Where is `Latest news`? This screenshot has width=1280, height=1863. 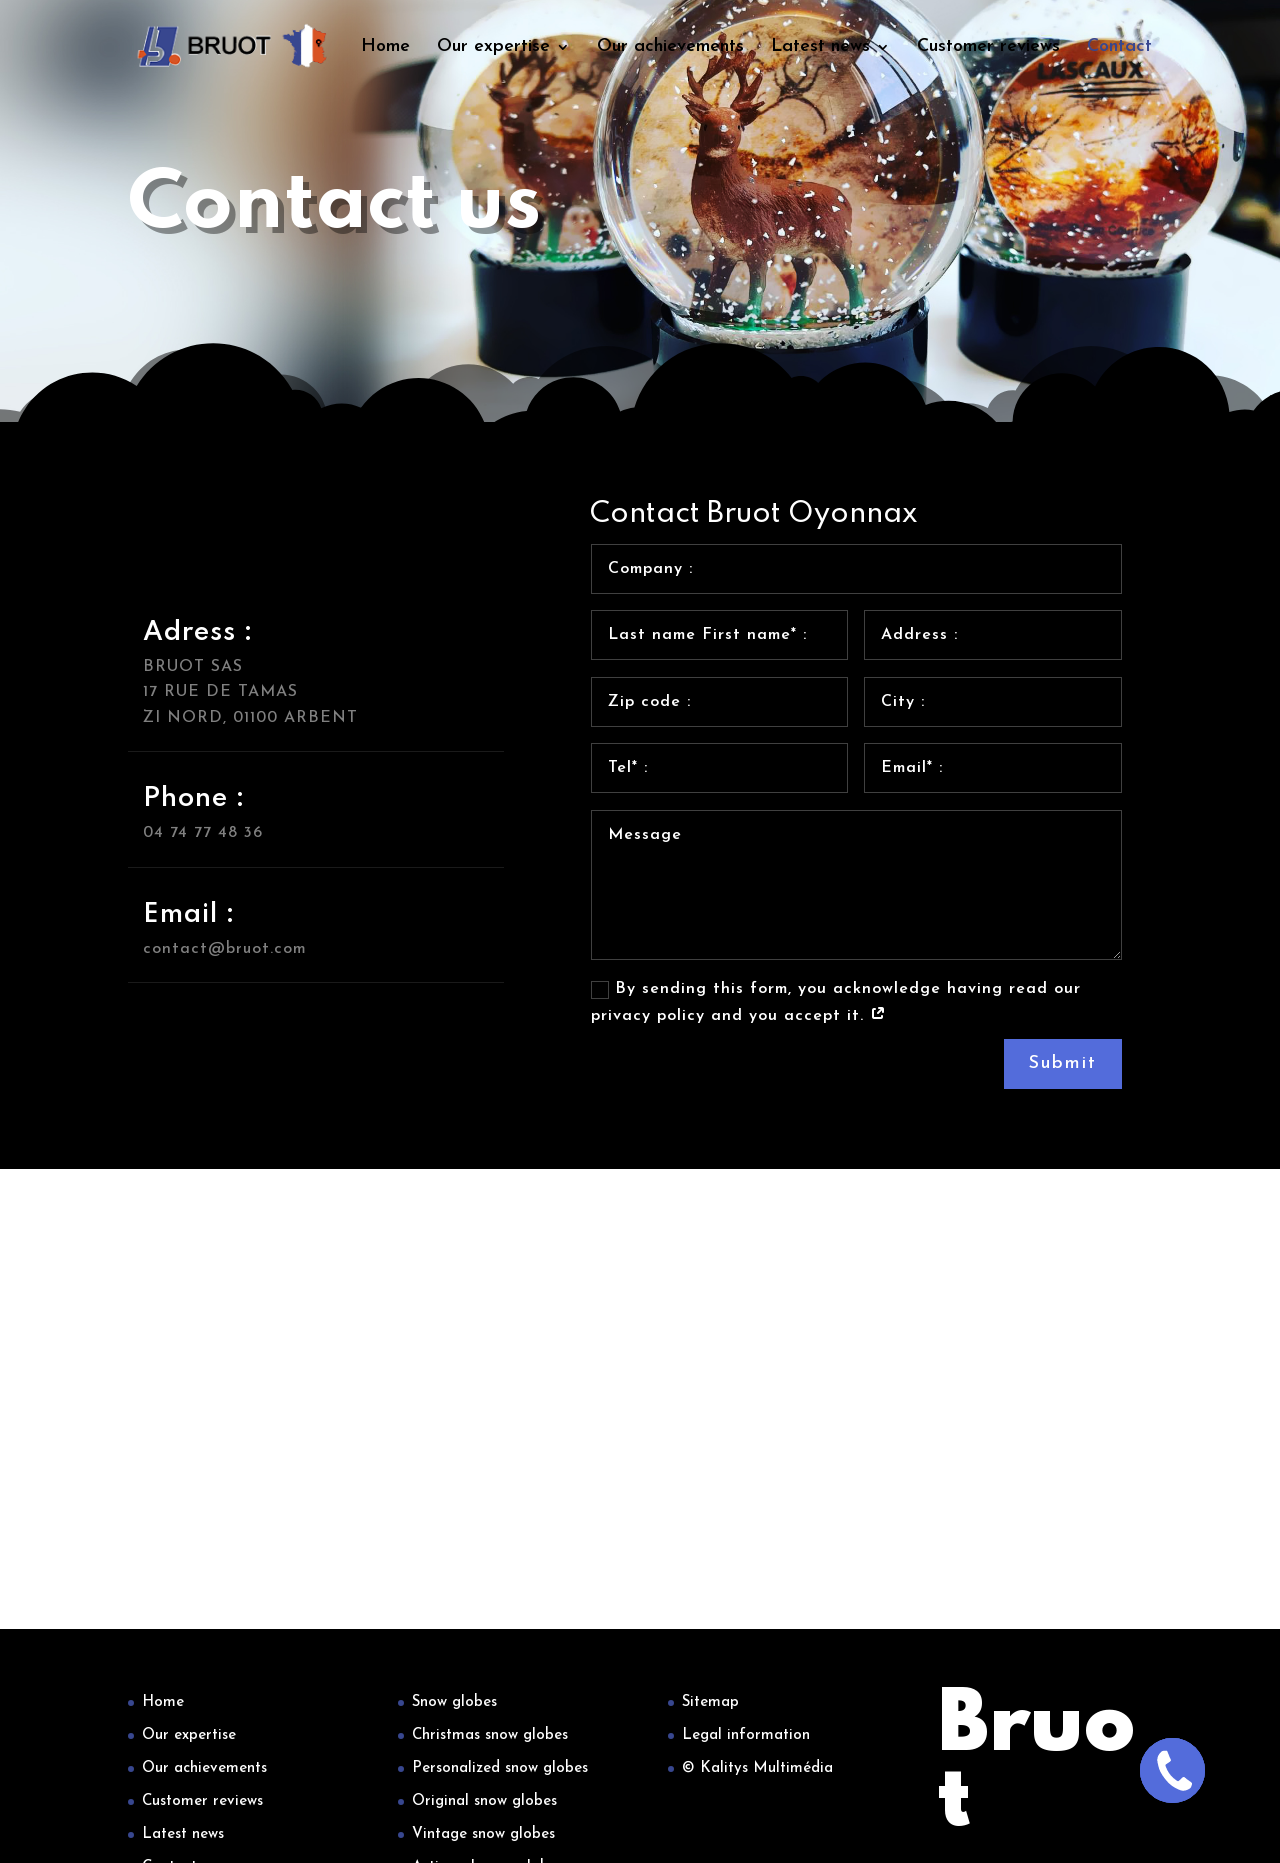 Latest news is located at coordinates (820, 48).